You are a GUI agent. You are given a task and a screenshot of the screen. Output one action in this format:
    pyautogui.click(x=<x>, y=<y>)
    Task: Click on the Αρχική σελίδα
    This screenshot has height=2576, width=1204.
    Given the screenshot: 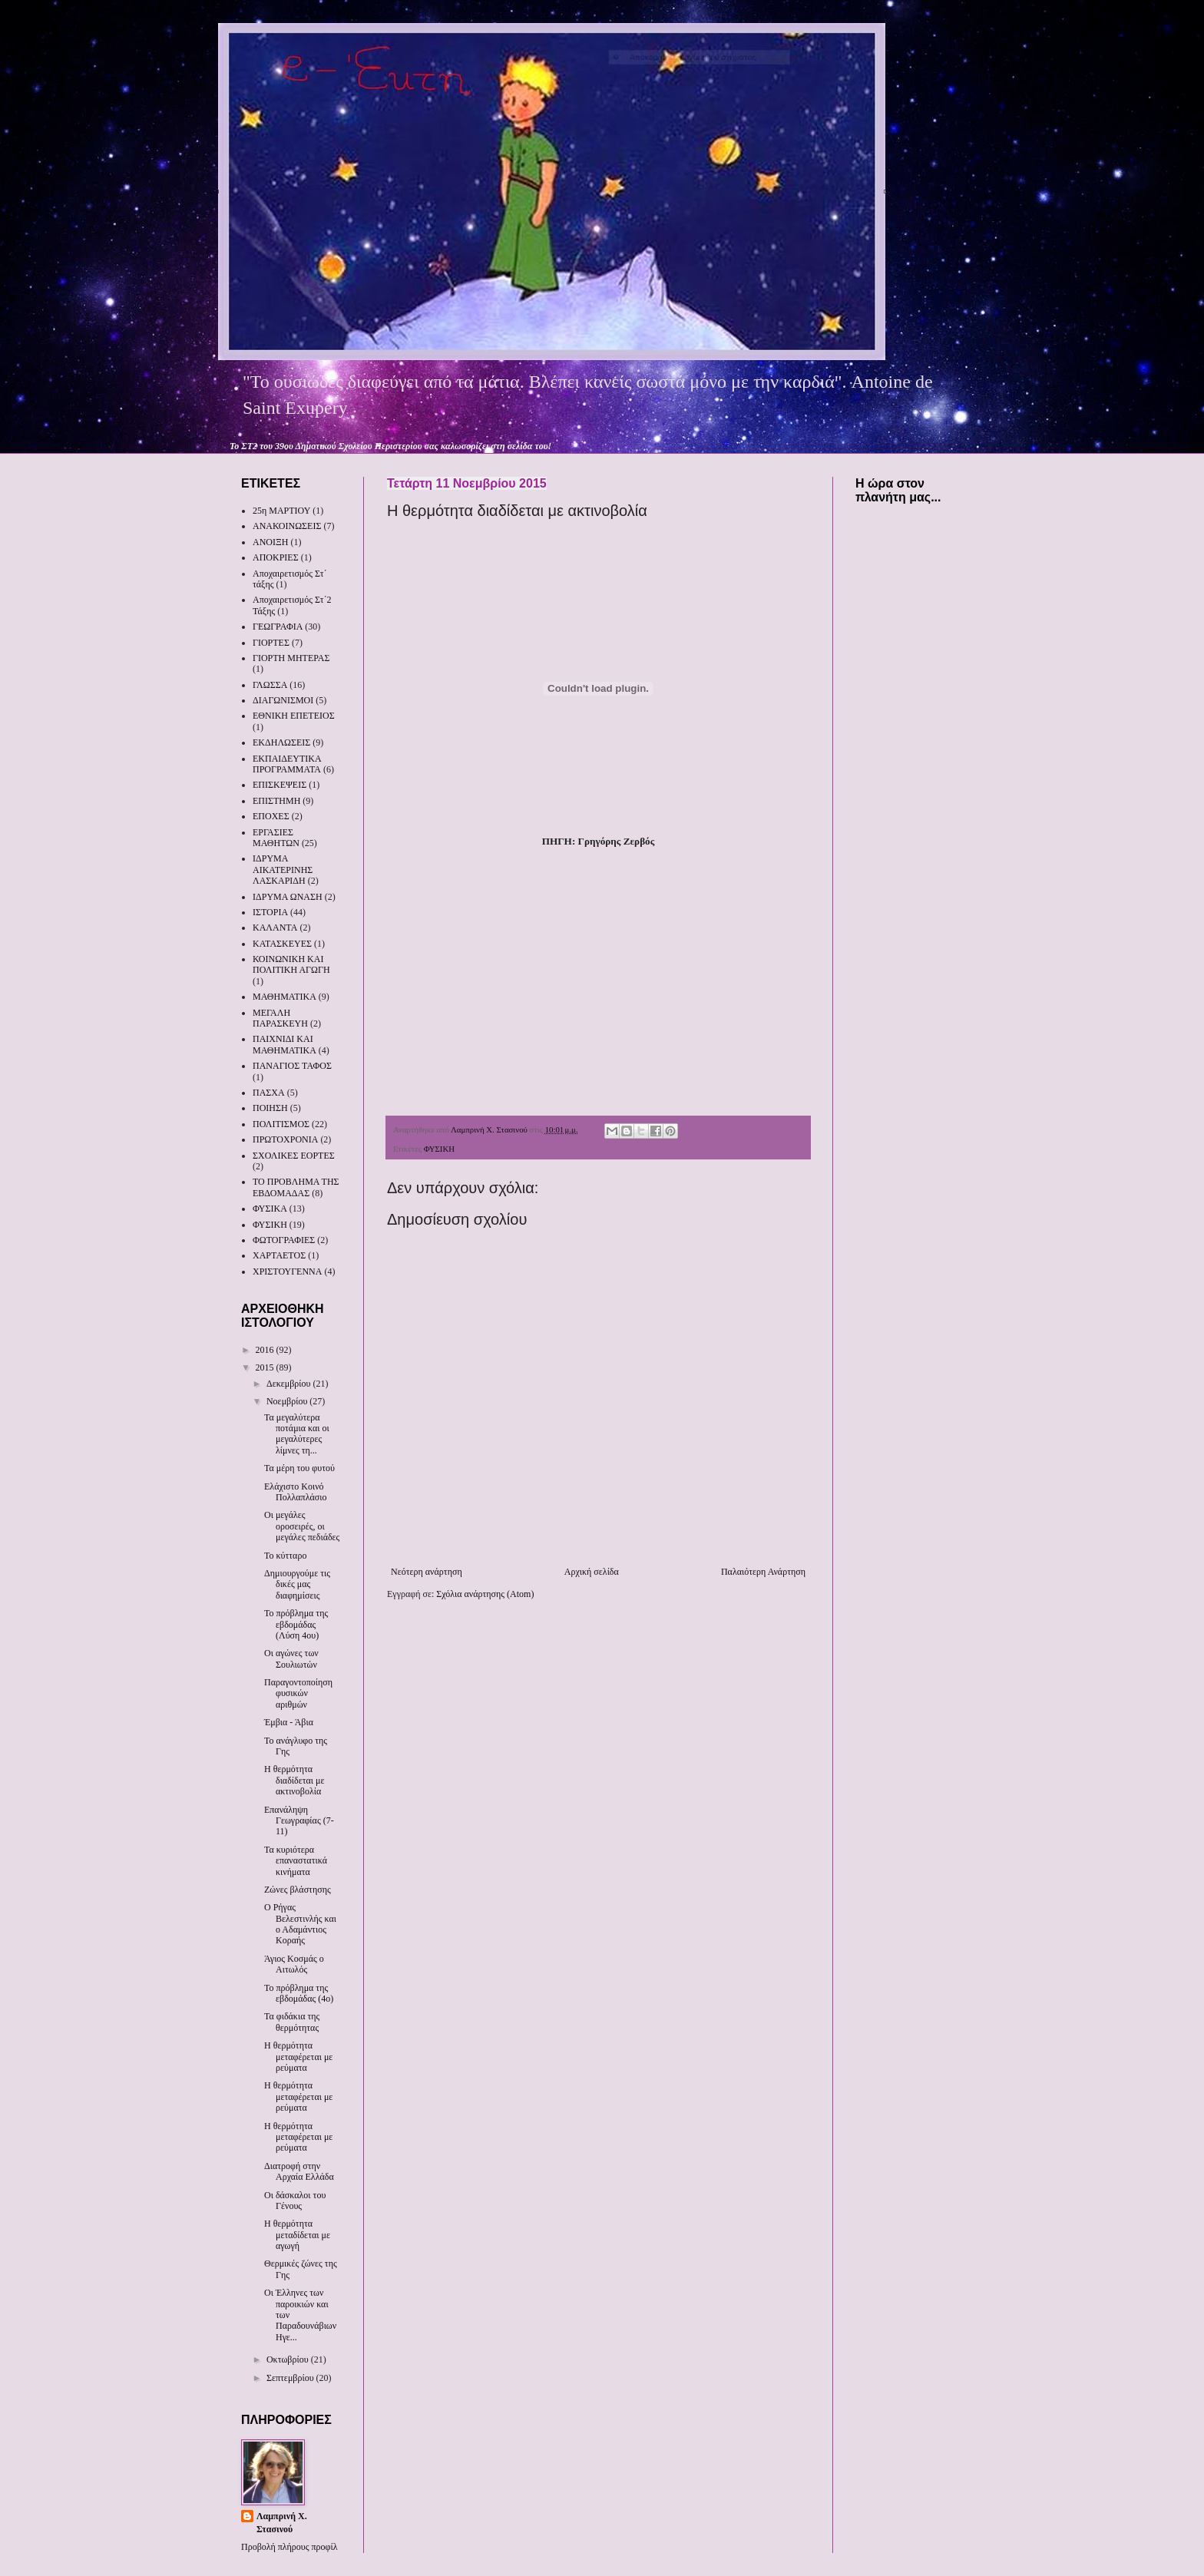 What is the action you would take?
    pyautogui.click(x=591, y=1571)
    